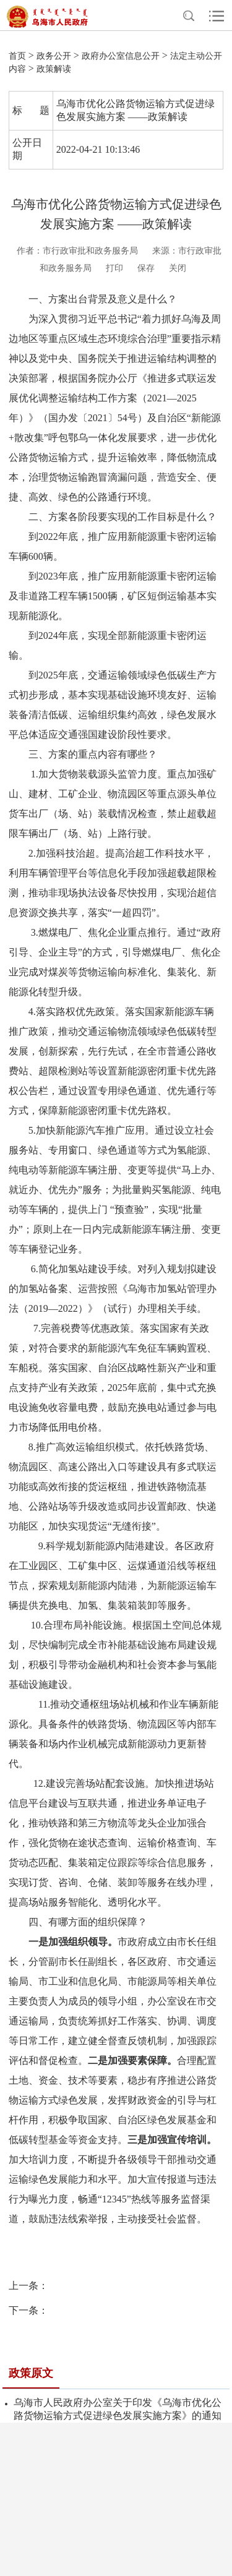 The image size is (232, 2576). What do you see at coordinates (54, 56) in the screenshot?
I see `政务公开` at bounding box center [54, 56].